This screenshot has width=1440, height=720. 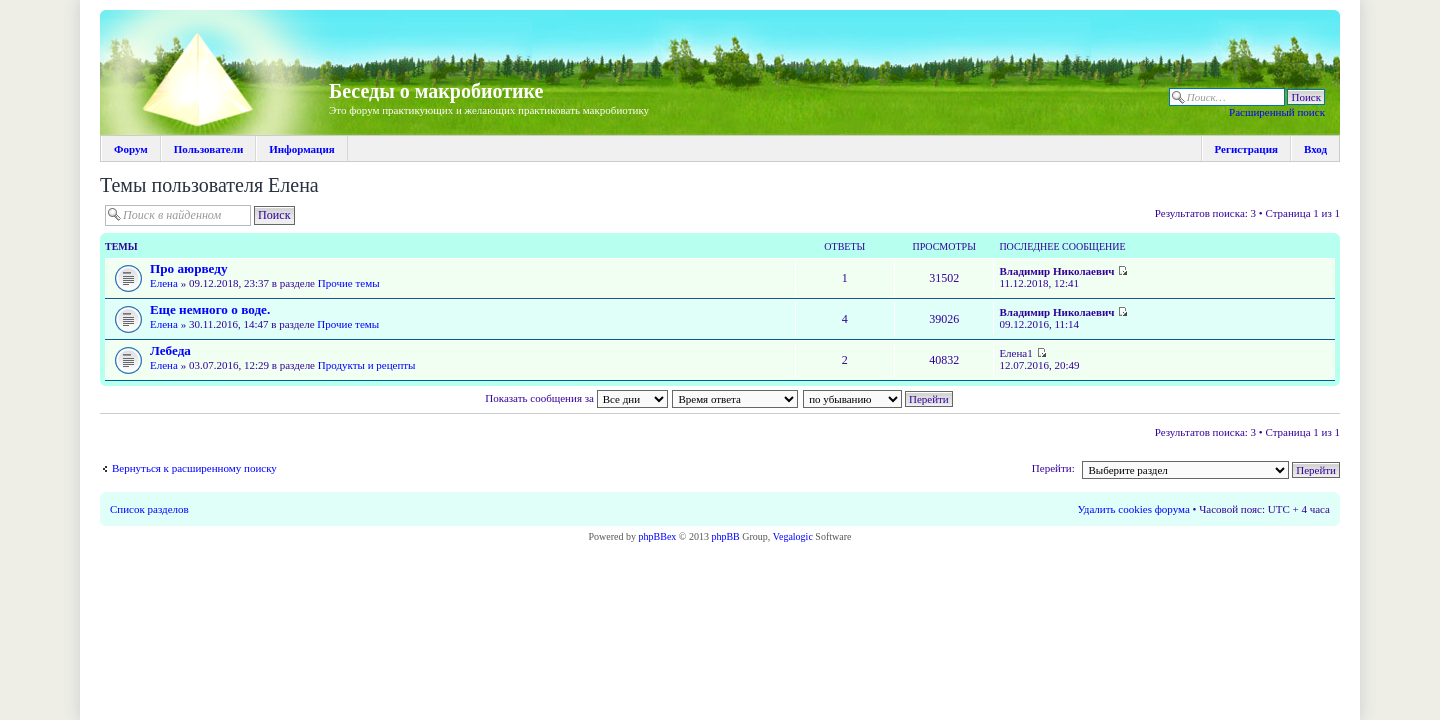 I want to click on Расширенный поиск, so click(x=1277, y=112).